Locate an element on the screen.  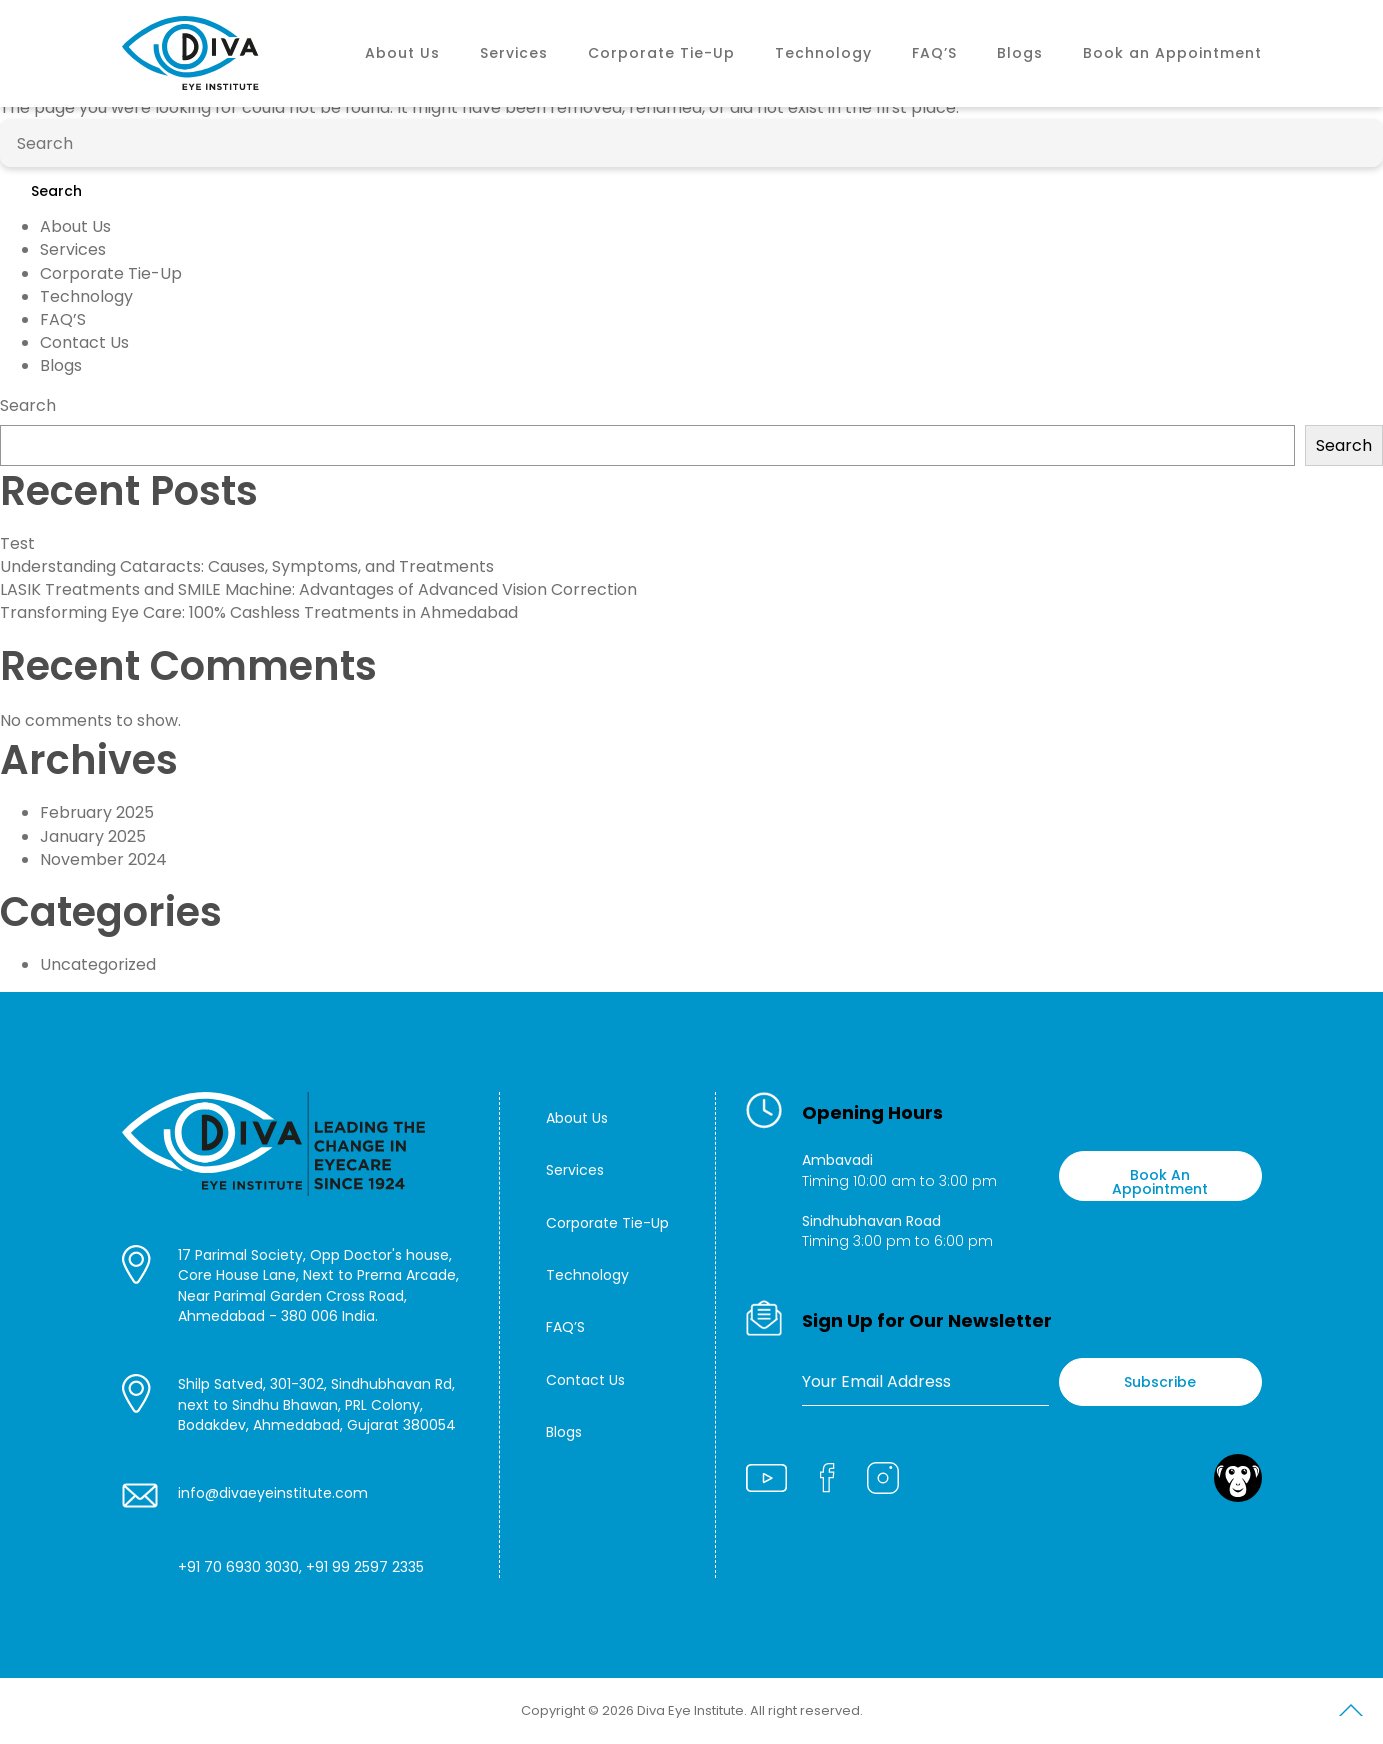
February 2025 is located at coordinates (97, 812).